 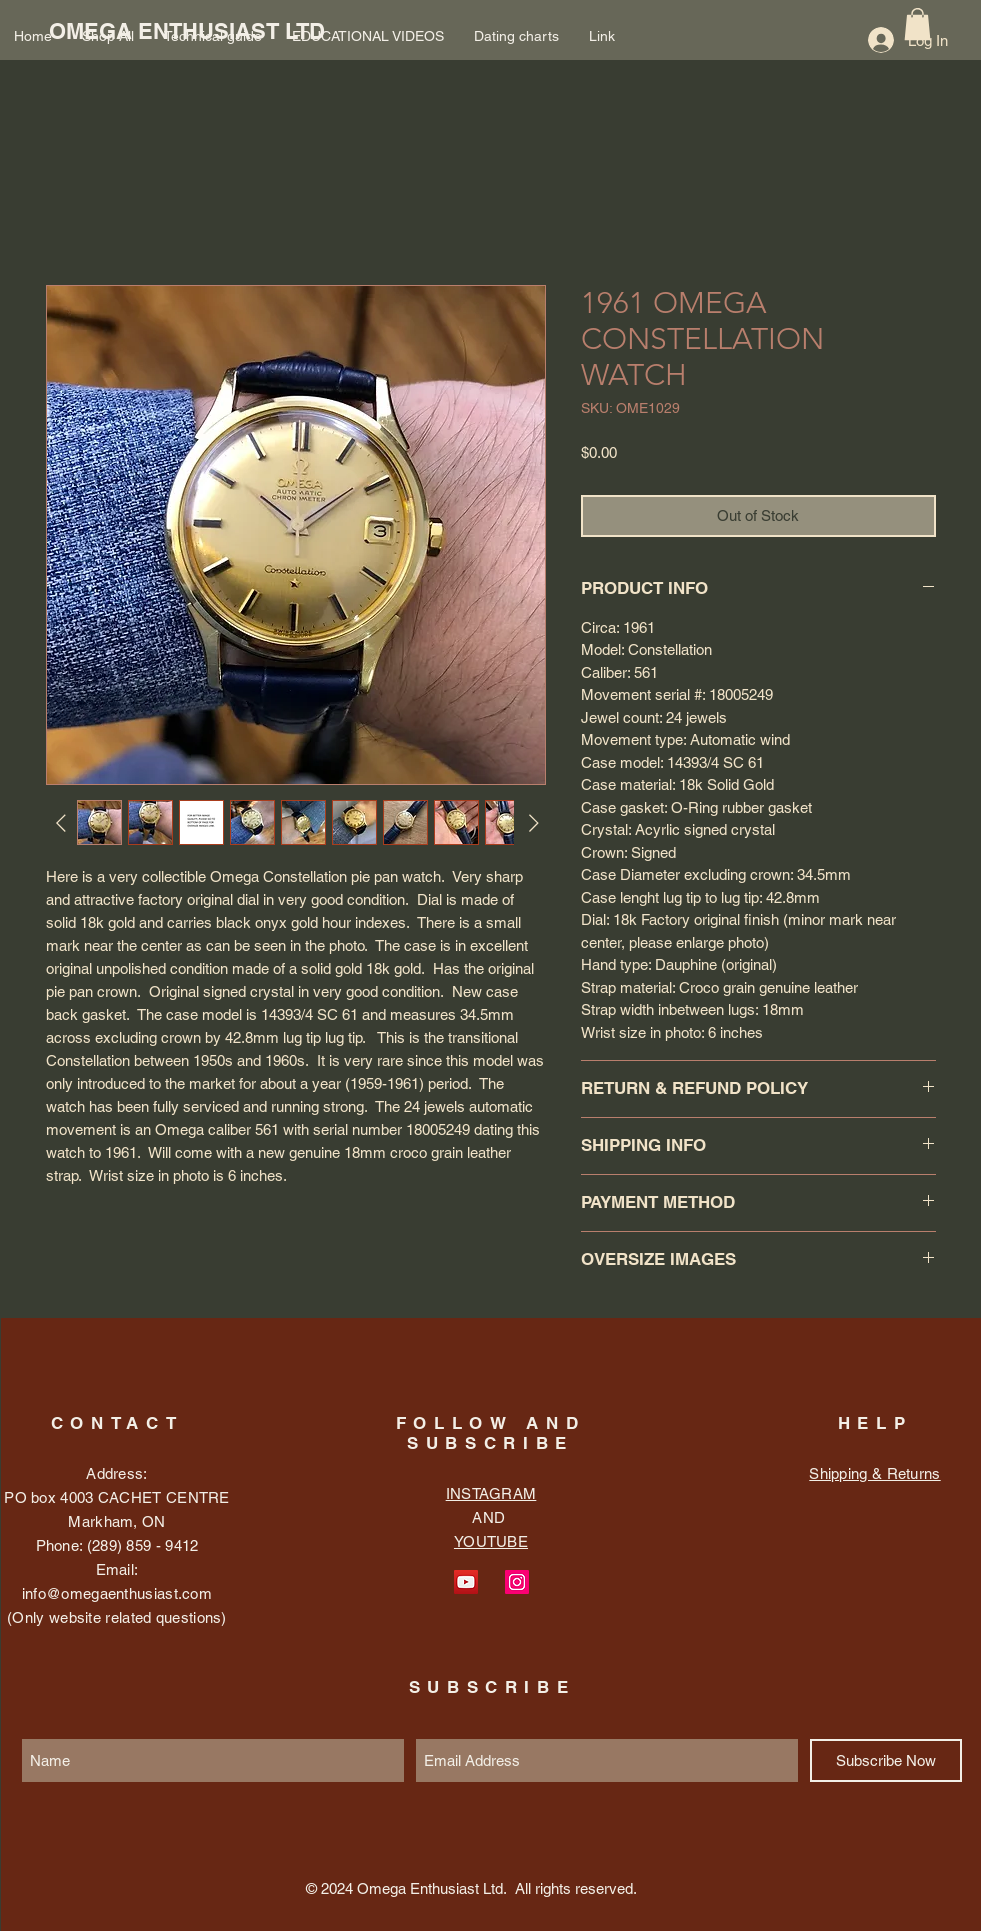 What do you see at coordinates (466, 1582) in the screenshot?
I see `[YouTube Social Icon]` at bounding box center [466, 1582].